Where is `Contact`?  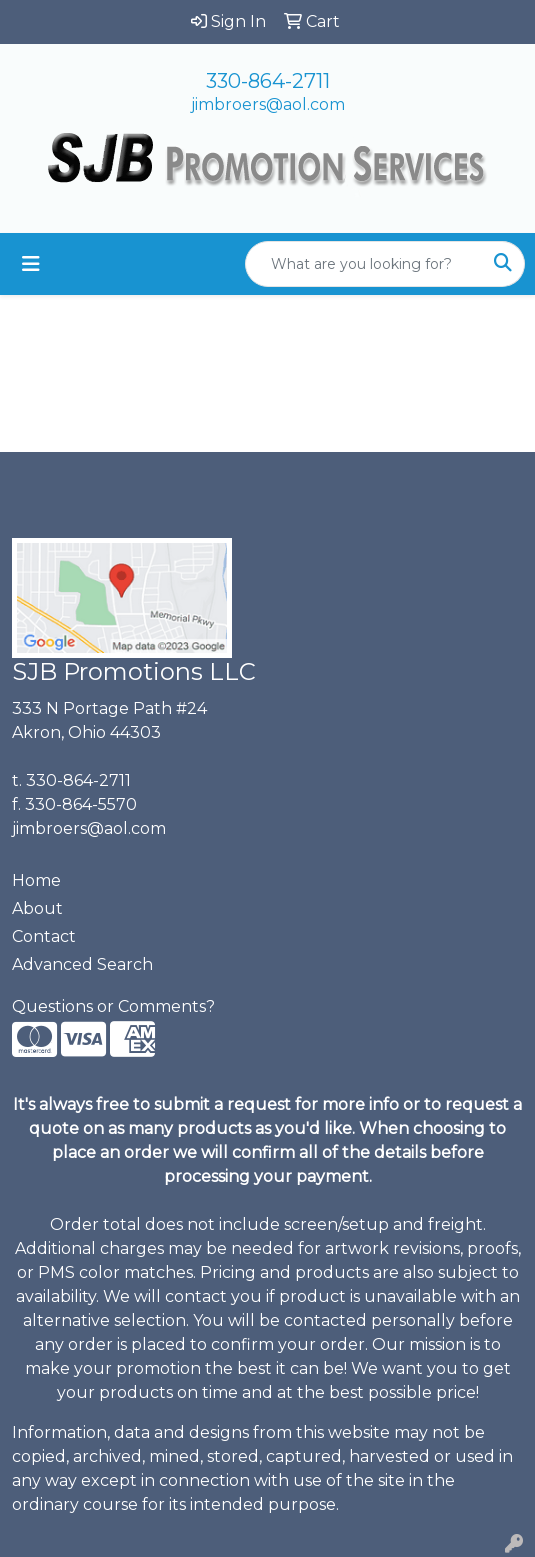 Contact is located at coordinates (44, 936).